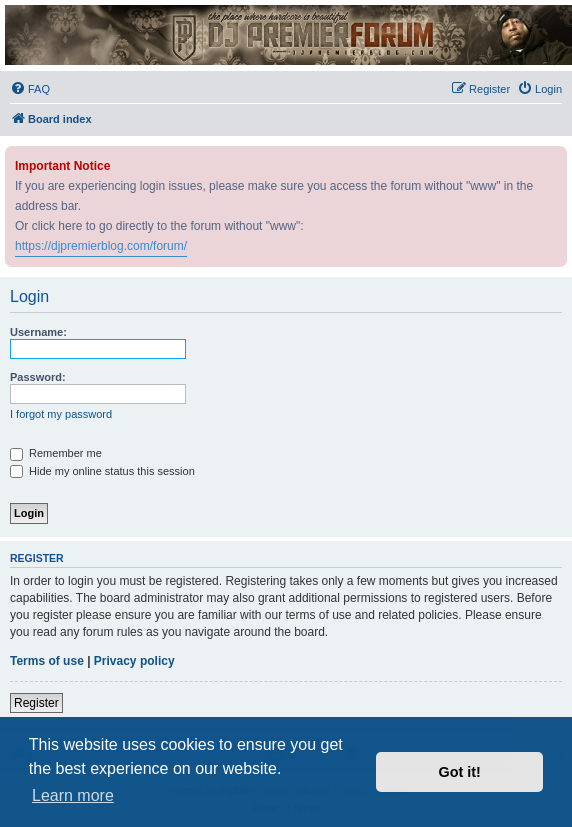  What do you see at coordinates (61, 414) in the screenshot?
I see `I forgot my password` at bounding box center [61, 414].